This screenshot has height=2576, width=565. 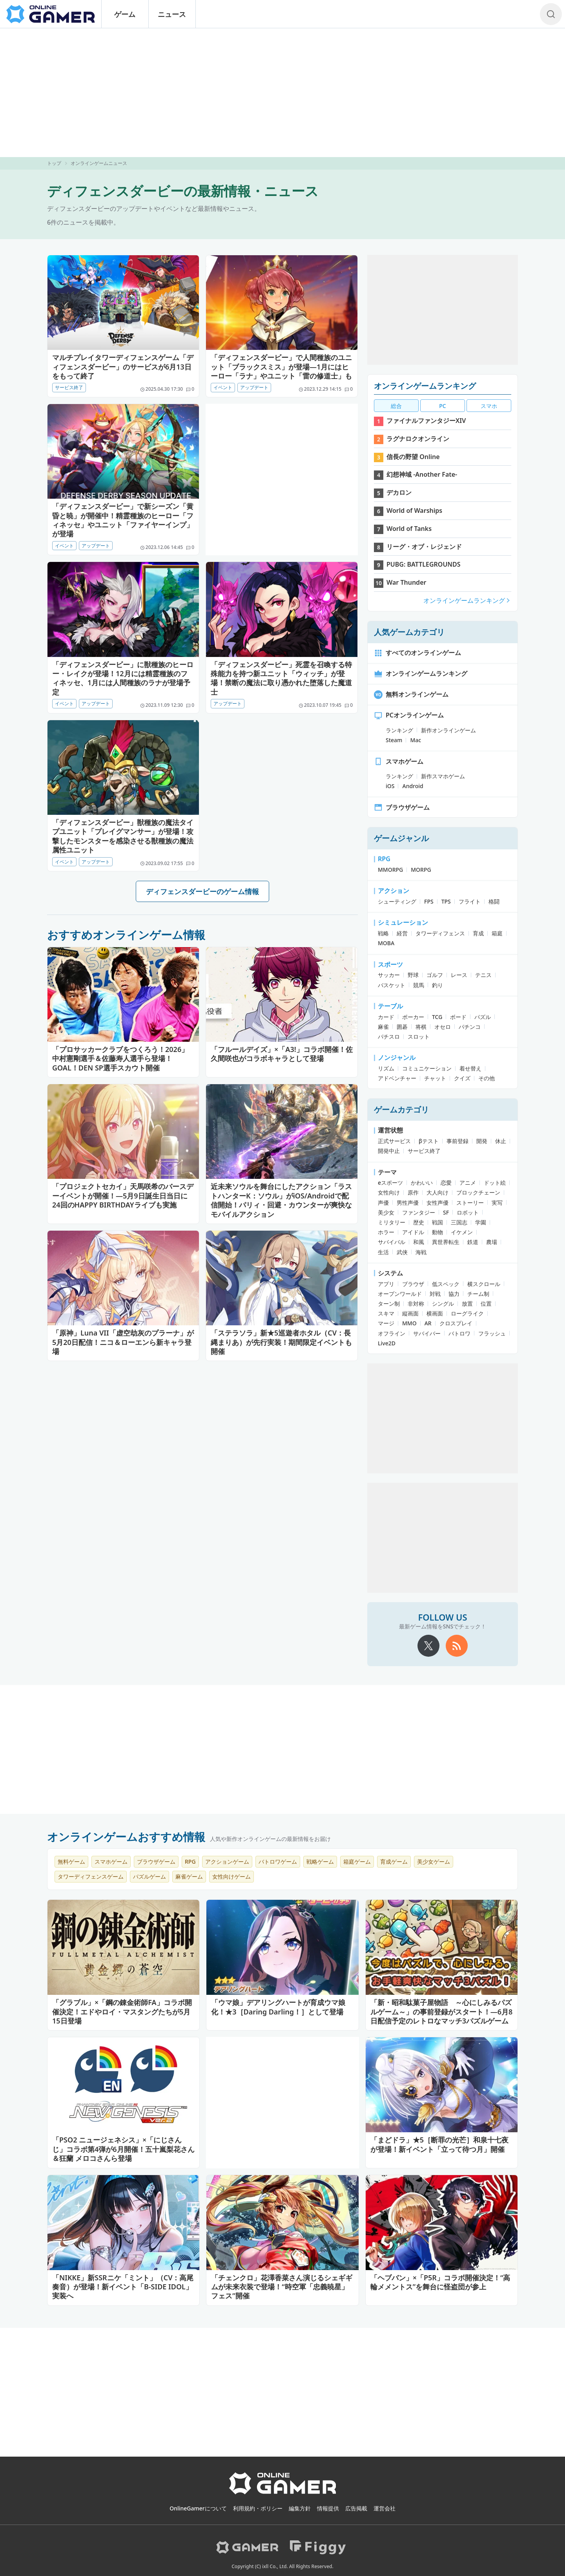 I want to click on 美少女ゲーム, so click(x=433, y=1861).